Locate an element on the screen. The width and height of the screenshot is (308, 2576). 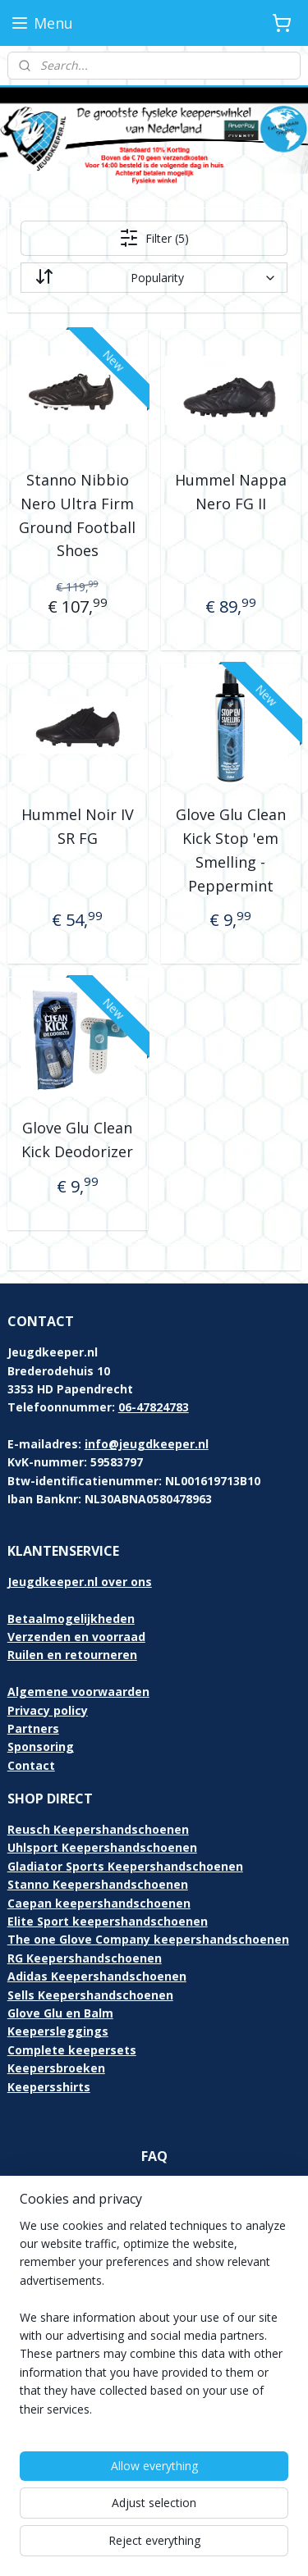
Hummel Nappa Nero FG II is located at coordinates (231, 491).